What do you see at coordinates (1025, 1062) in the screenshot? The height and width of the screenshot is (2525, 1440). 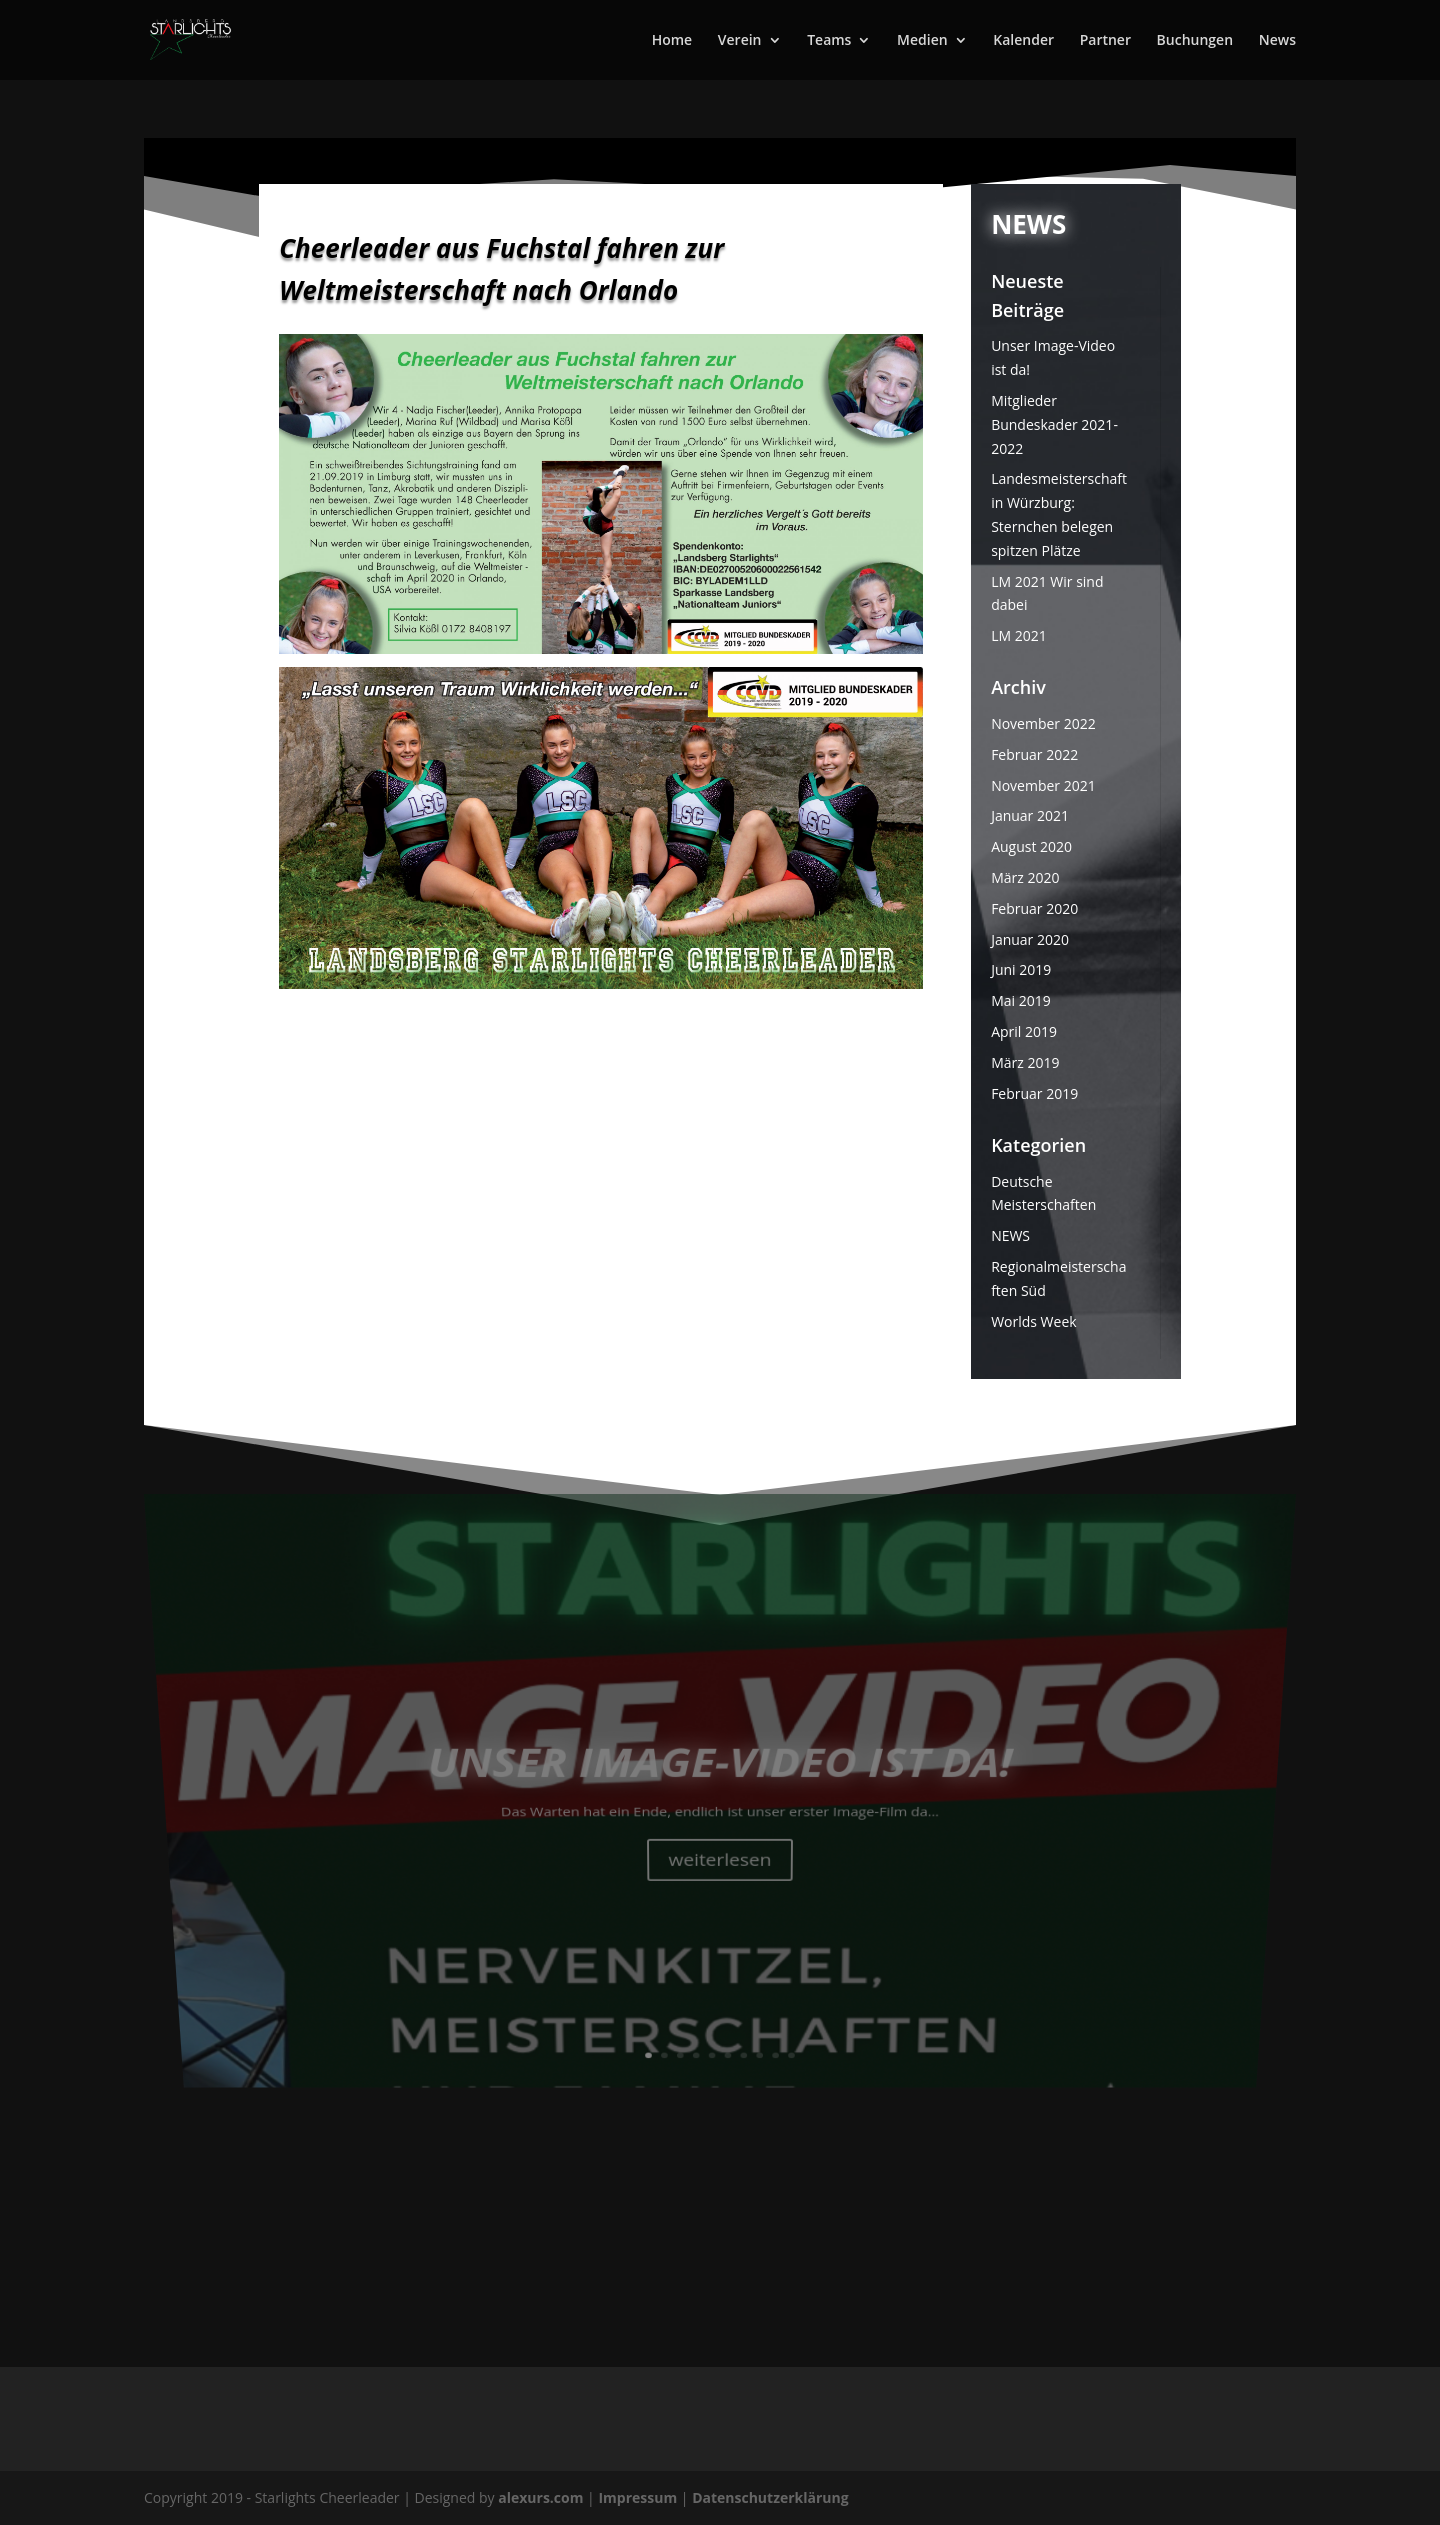 I see `März 2019` at bounding box center [1025, 1062].